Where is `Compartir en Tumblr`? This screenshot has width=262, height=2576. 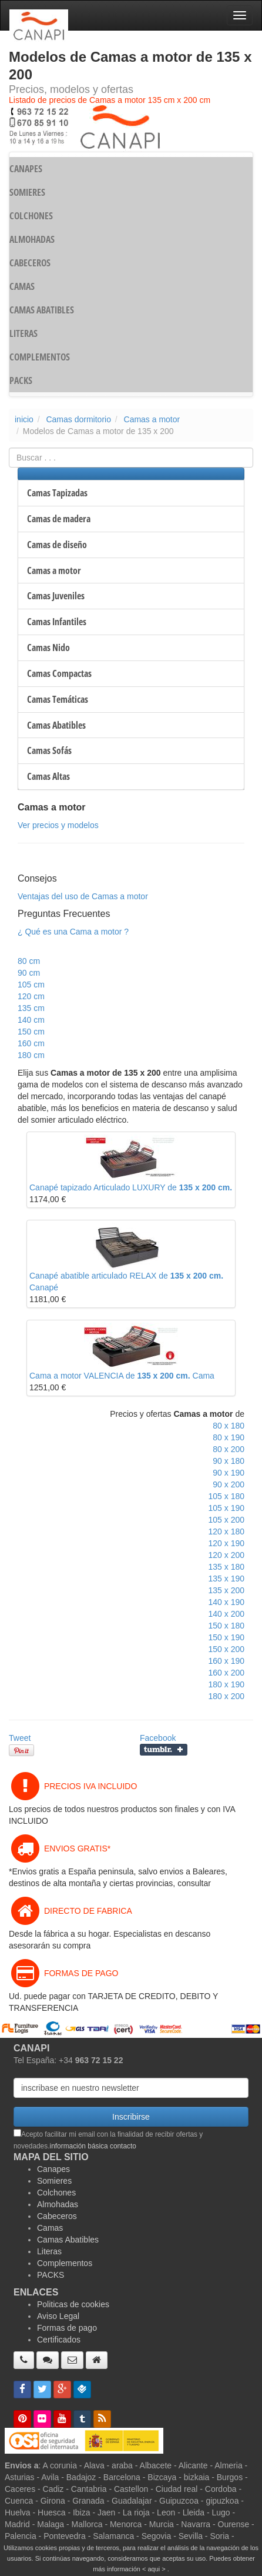
Compartir en Tumblr is located at coordinates (163, 1750).